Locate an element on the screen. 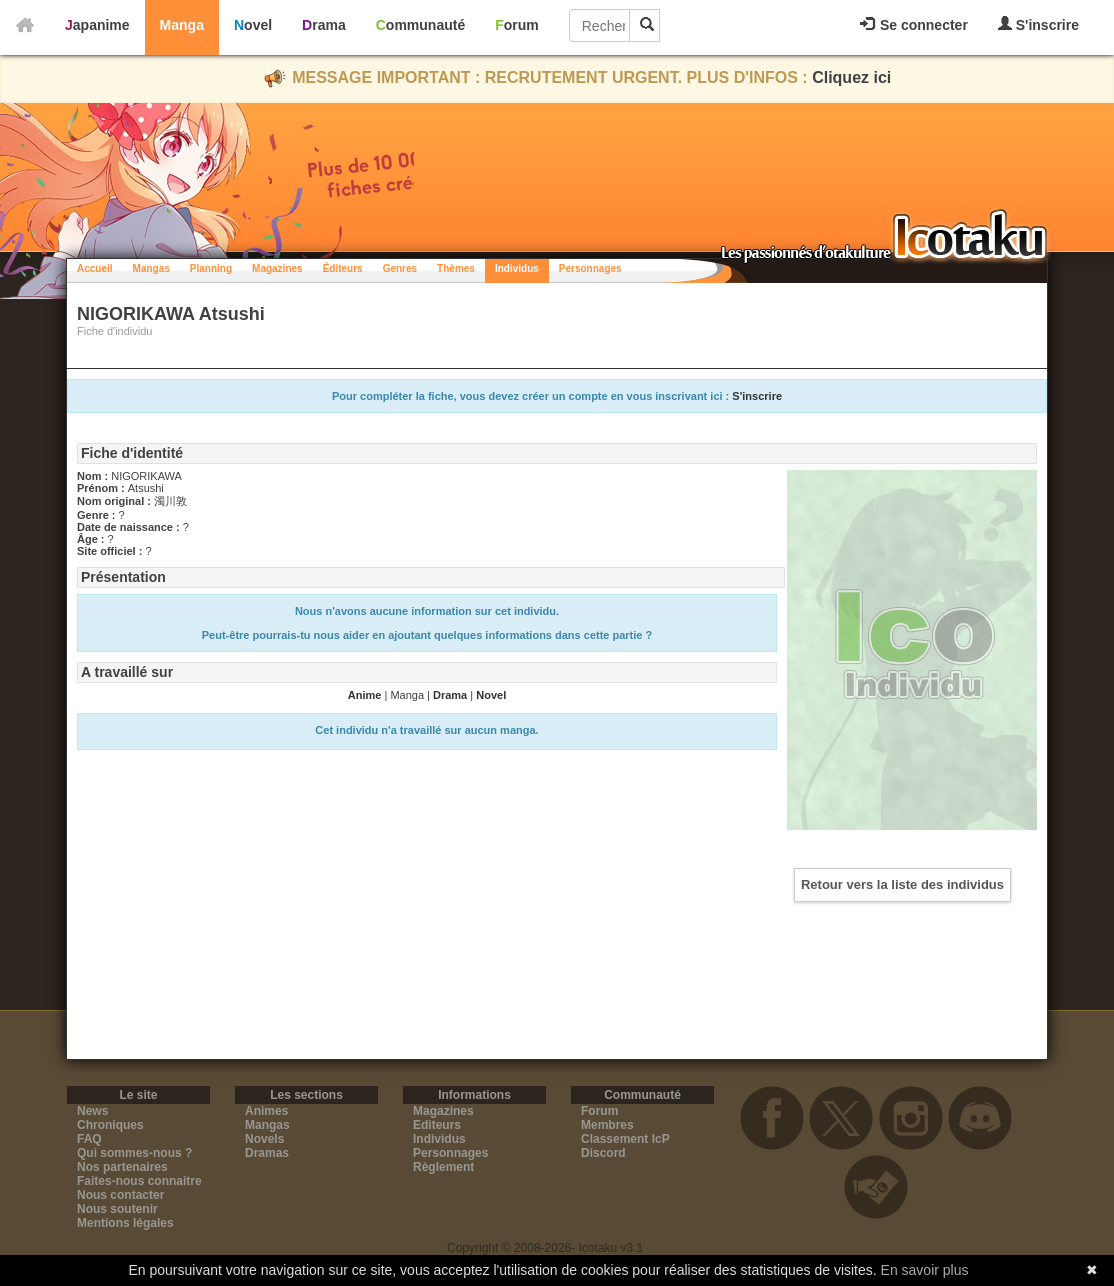 Image resolution: width=1114 pixels, height=1286 pixels. Drama is located at coordinates (324, 25).